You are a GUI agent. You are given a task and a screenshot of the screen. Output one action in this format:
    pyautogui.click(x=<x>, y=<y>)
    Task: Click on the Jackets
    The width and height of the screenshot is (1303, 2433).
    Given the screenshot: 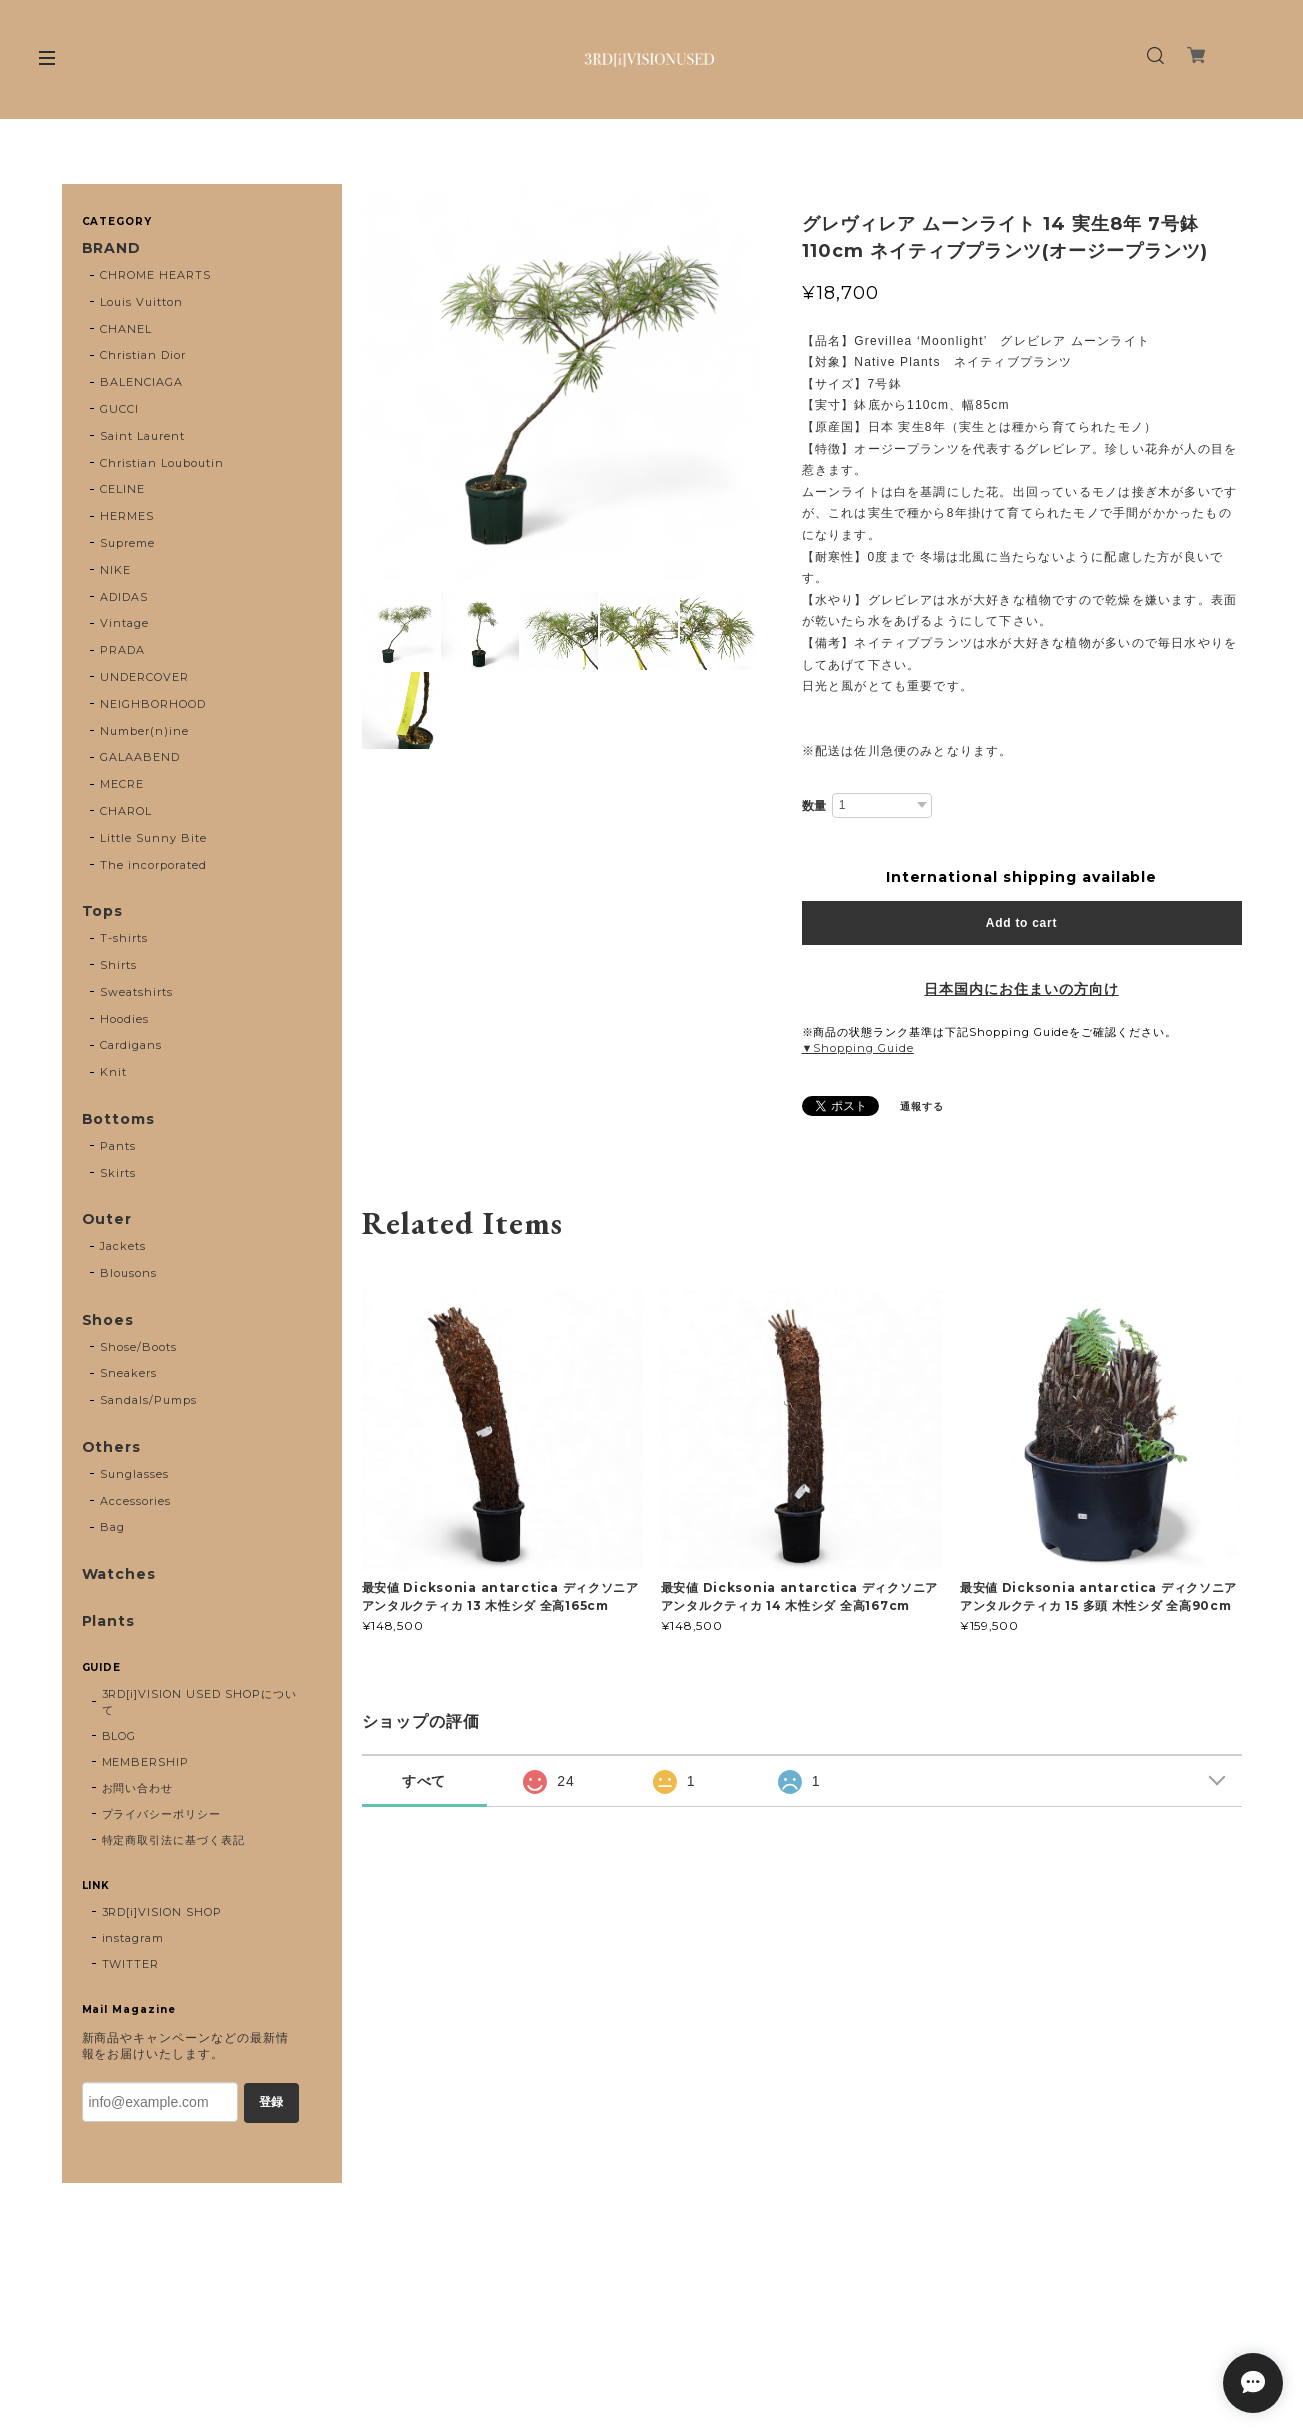 What is the action you would take?
    pyautogui.click(x=123, y=1246)
    